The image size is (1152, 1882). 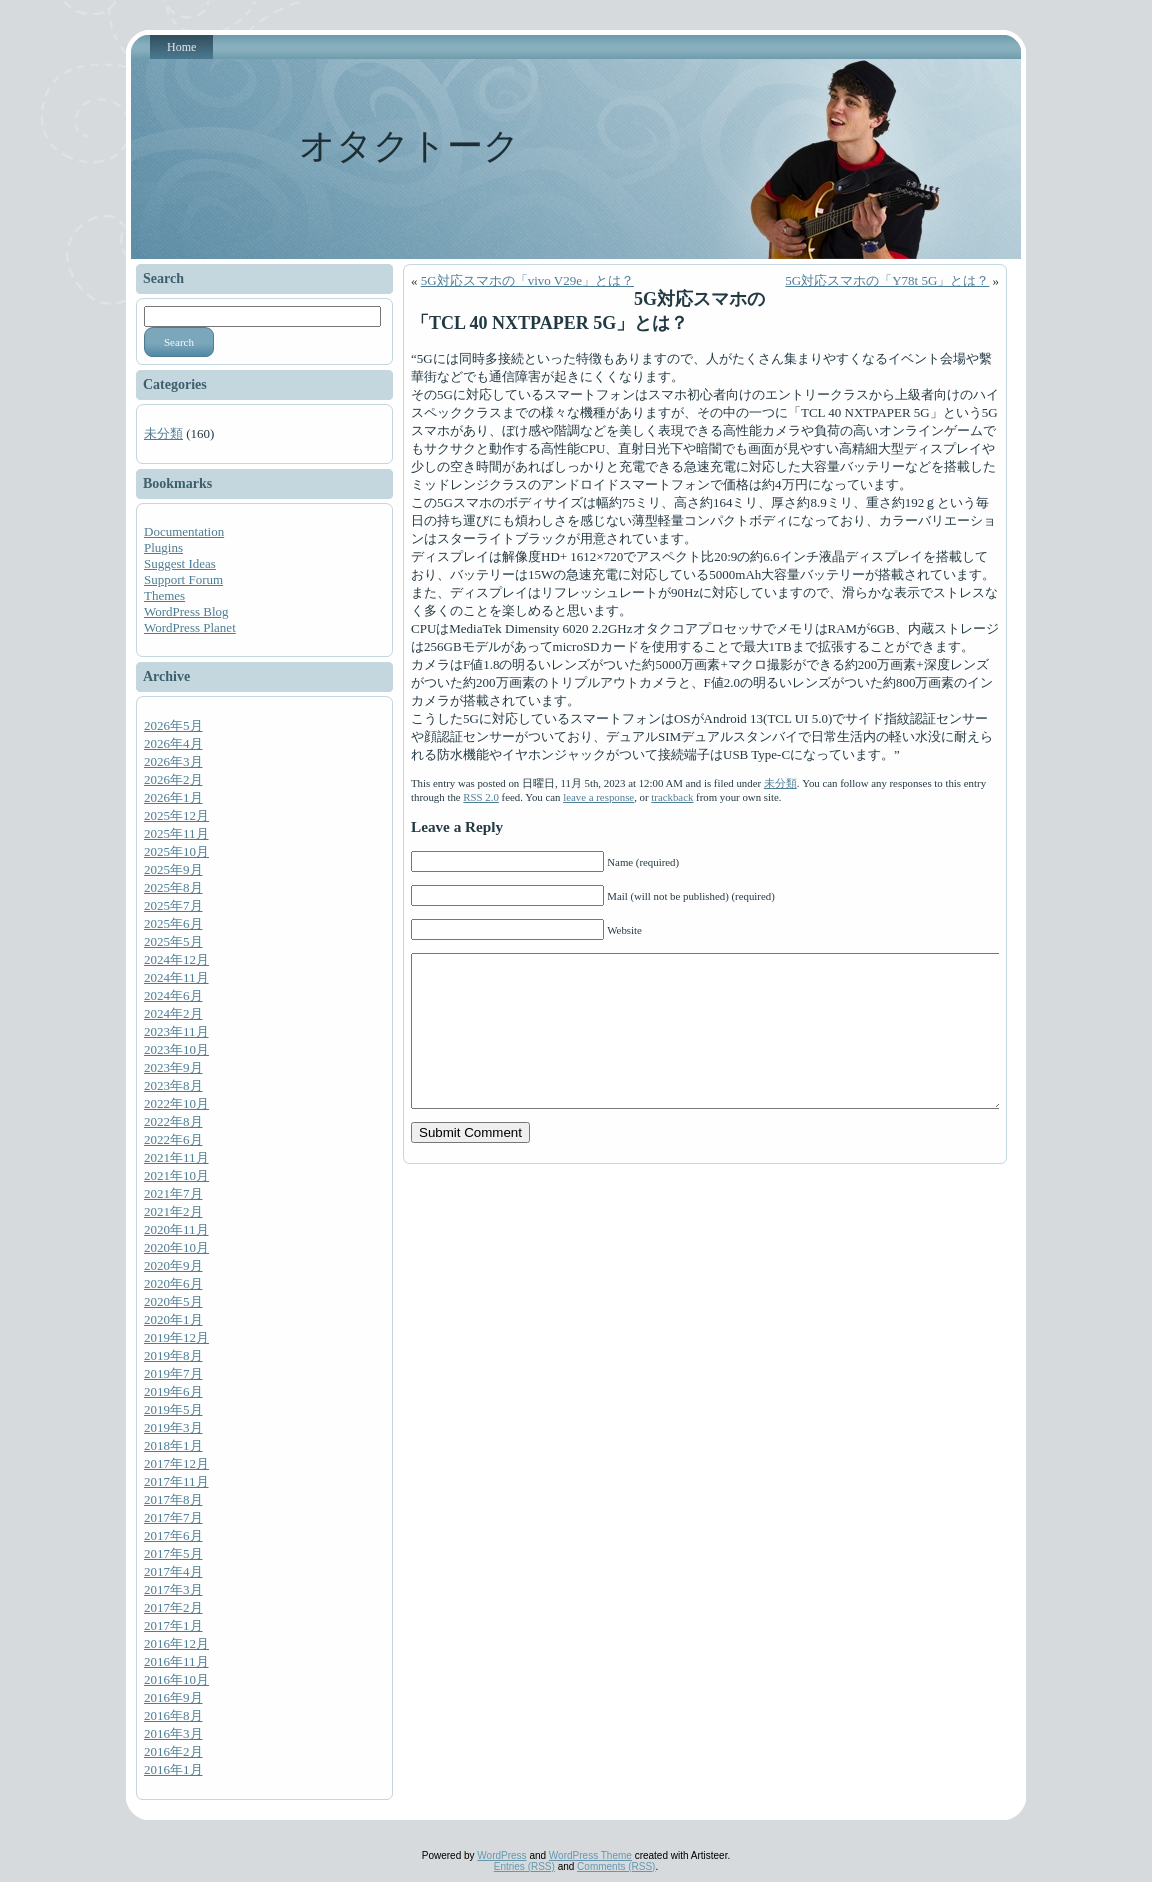 What do you see at coordinates (173, 1427) in the screenshot?
I see `2019年3月` at bounding box center [173, 1427].